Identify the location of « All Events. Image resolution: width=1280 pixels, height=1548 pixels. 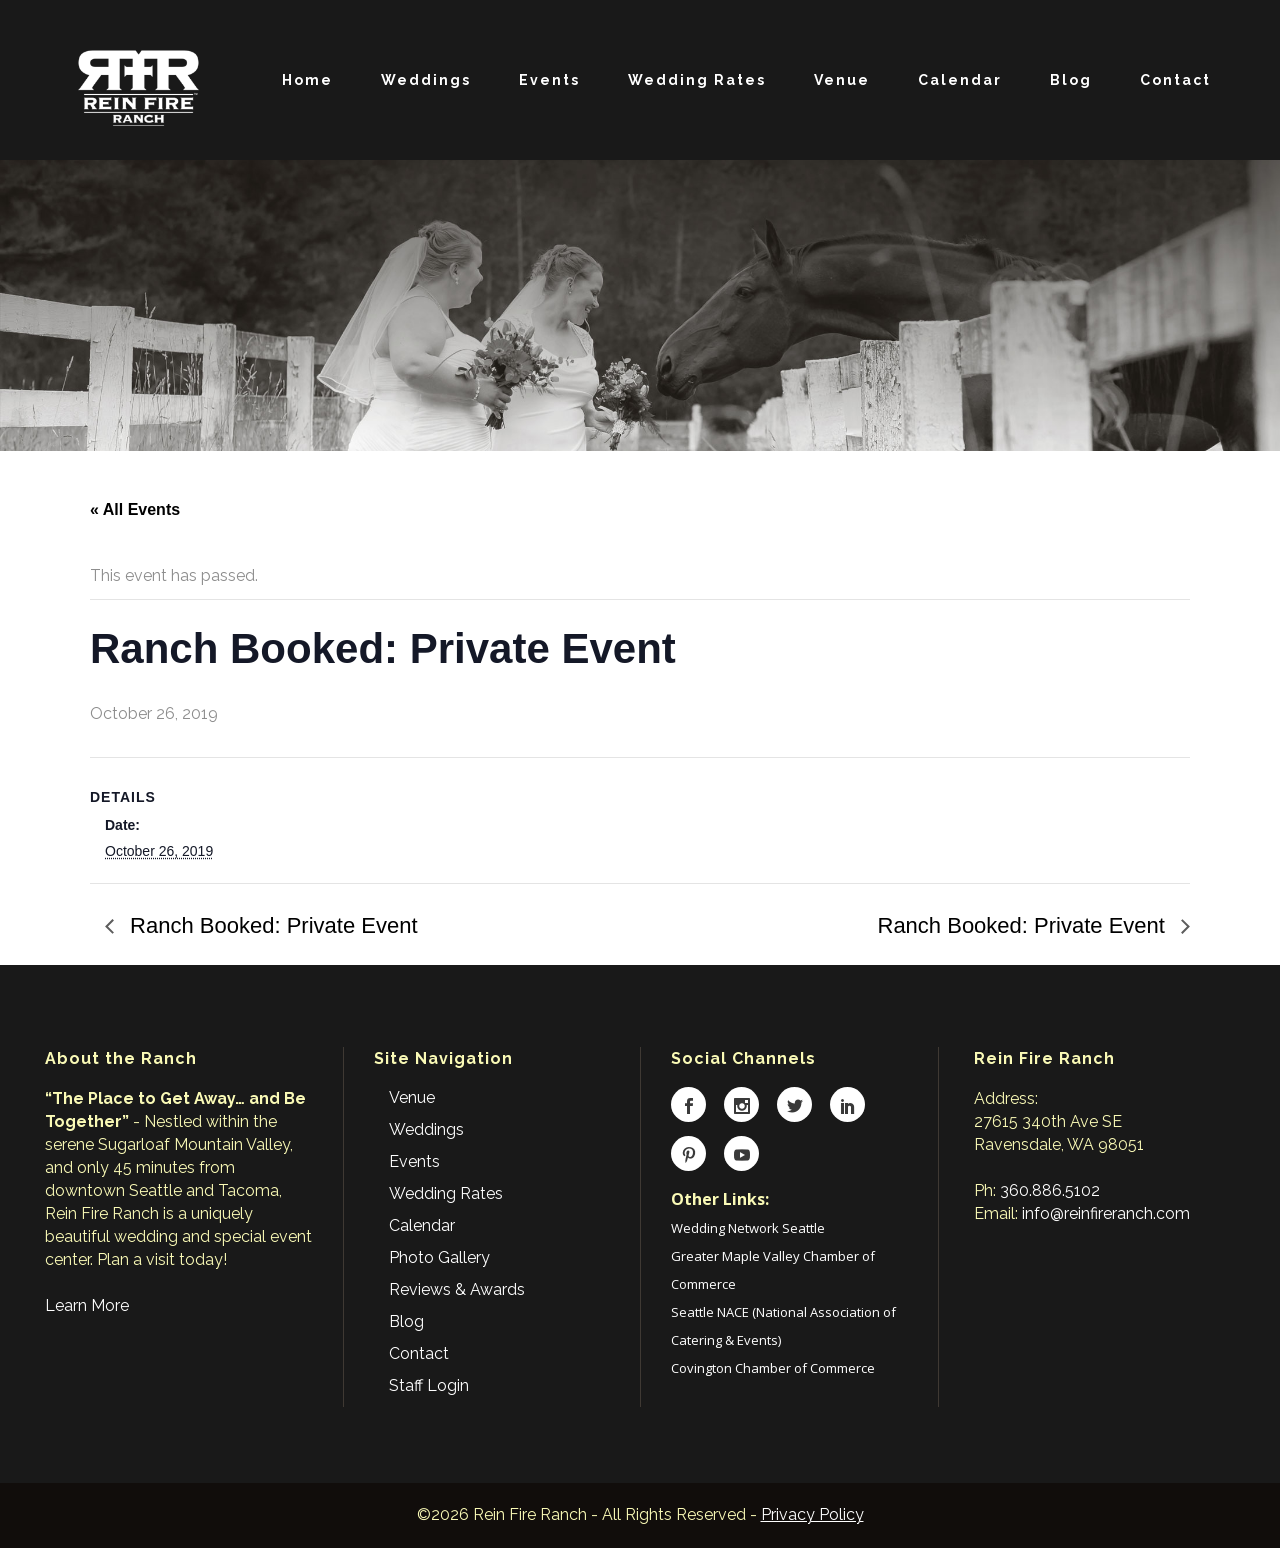
(135, 509).